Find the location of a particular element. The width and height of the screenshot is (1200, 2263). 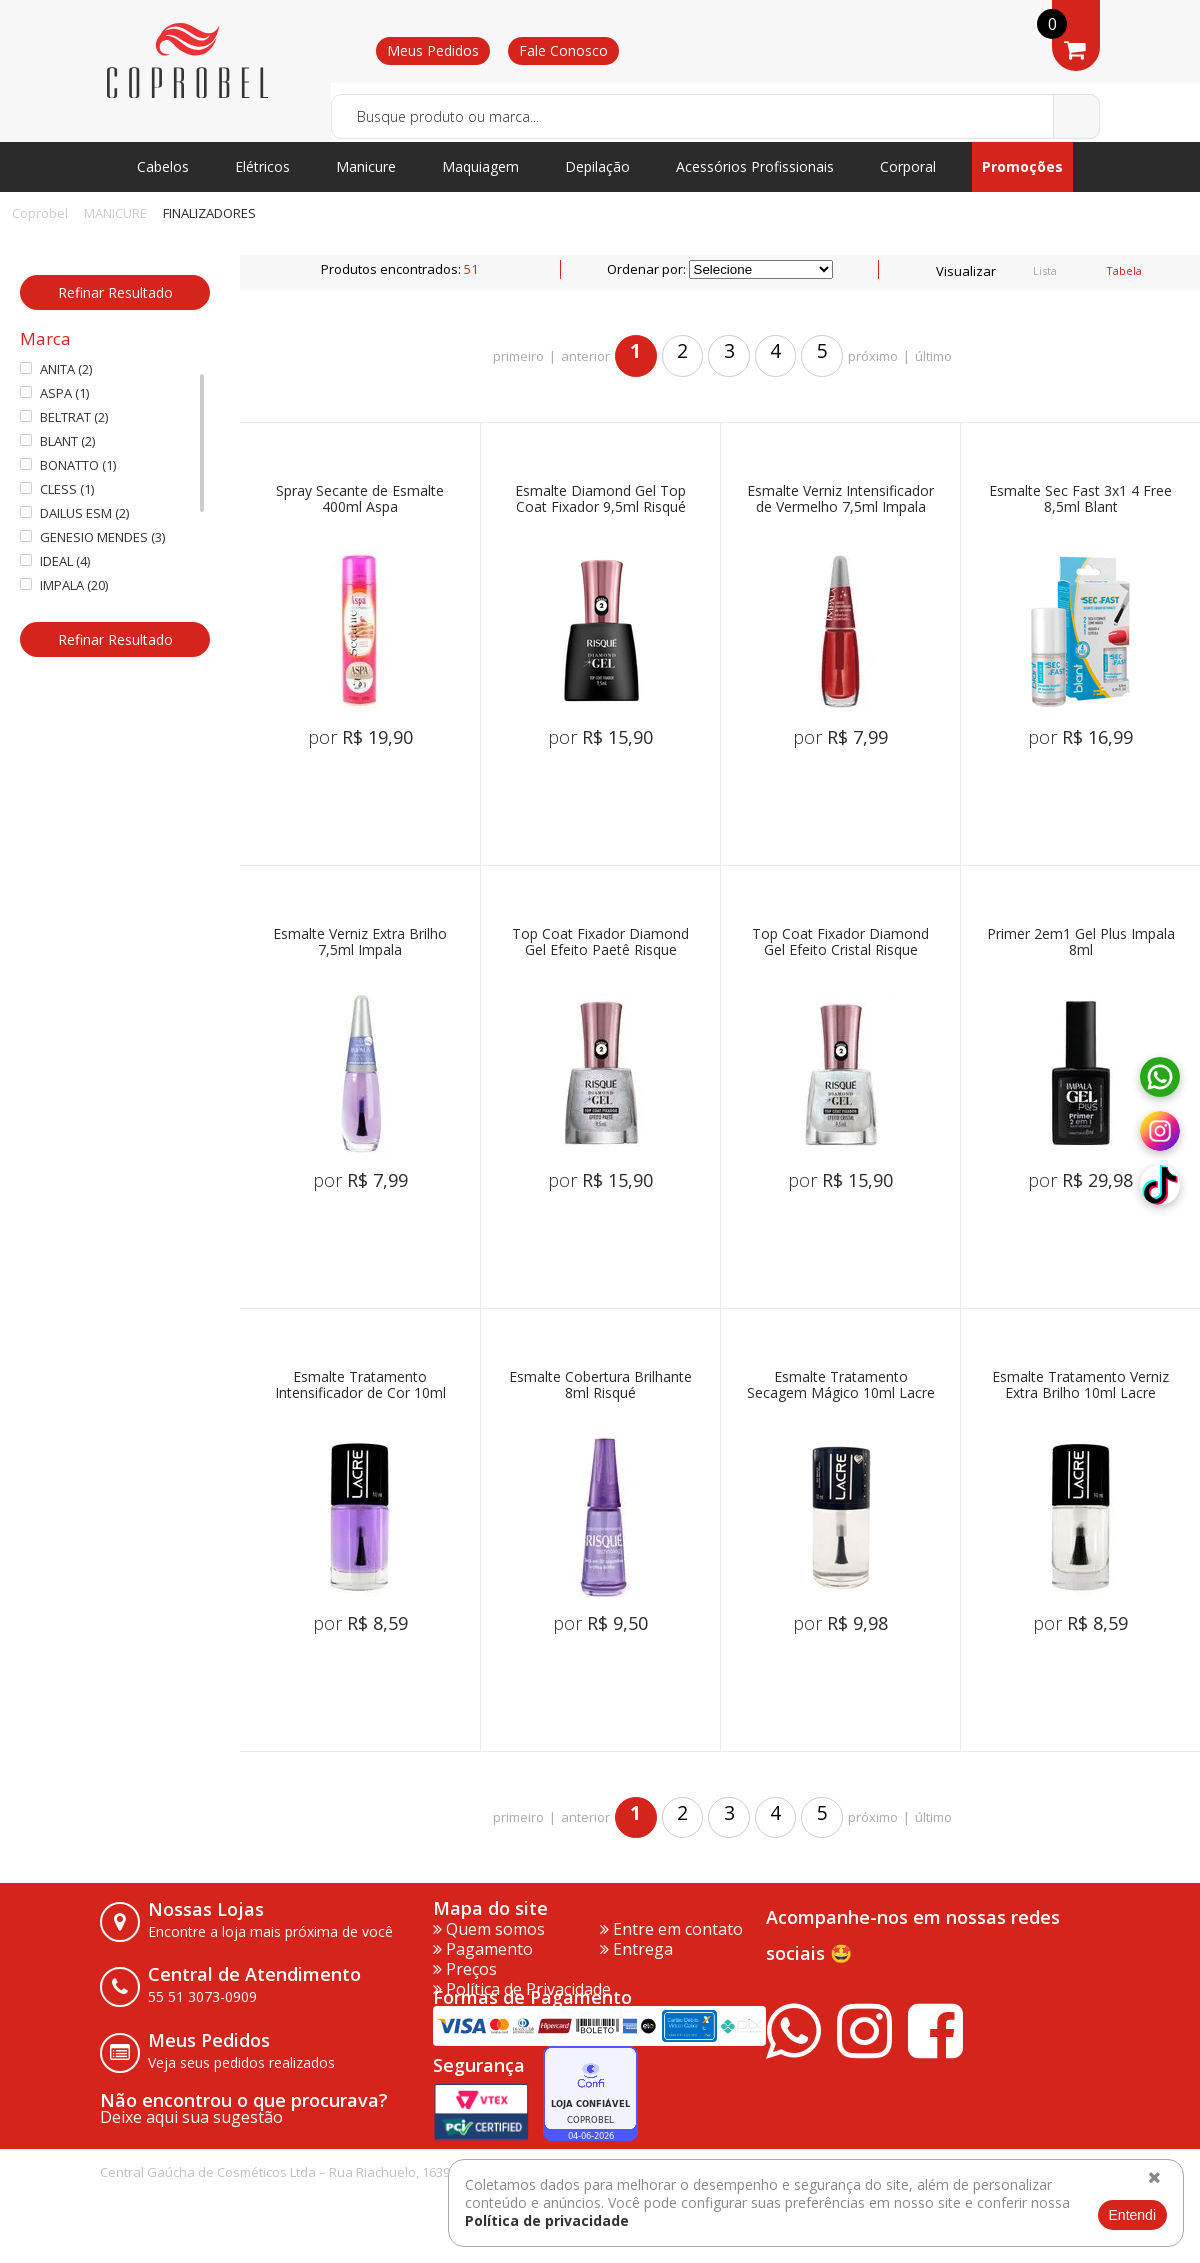

FINALIZADORES is located at coordinates (209, 213).